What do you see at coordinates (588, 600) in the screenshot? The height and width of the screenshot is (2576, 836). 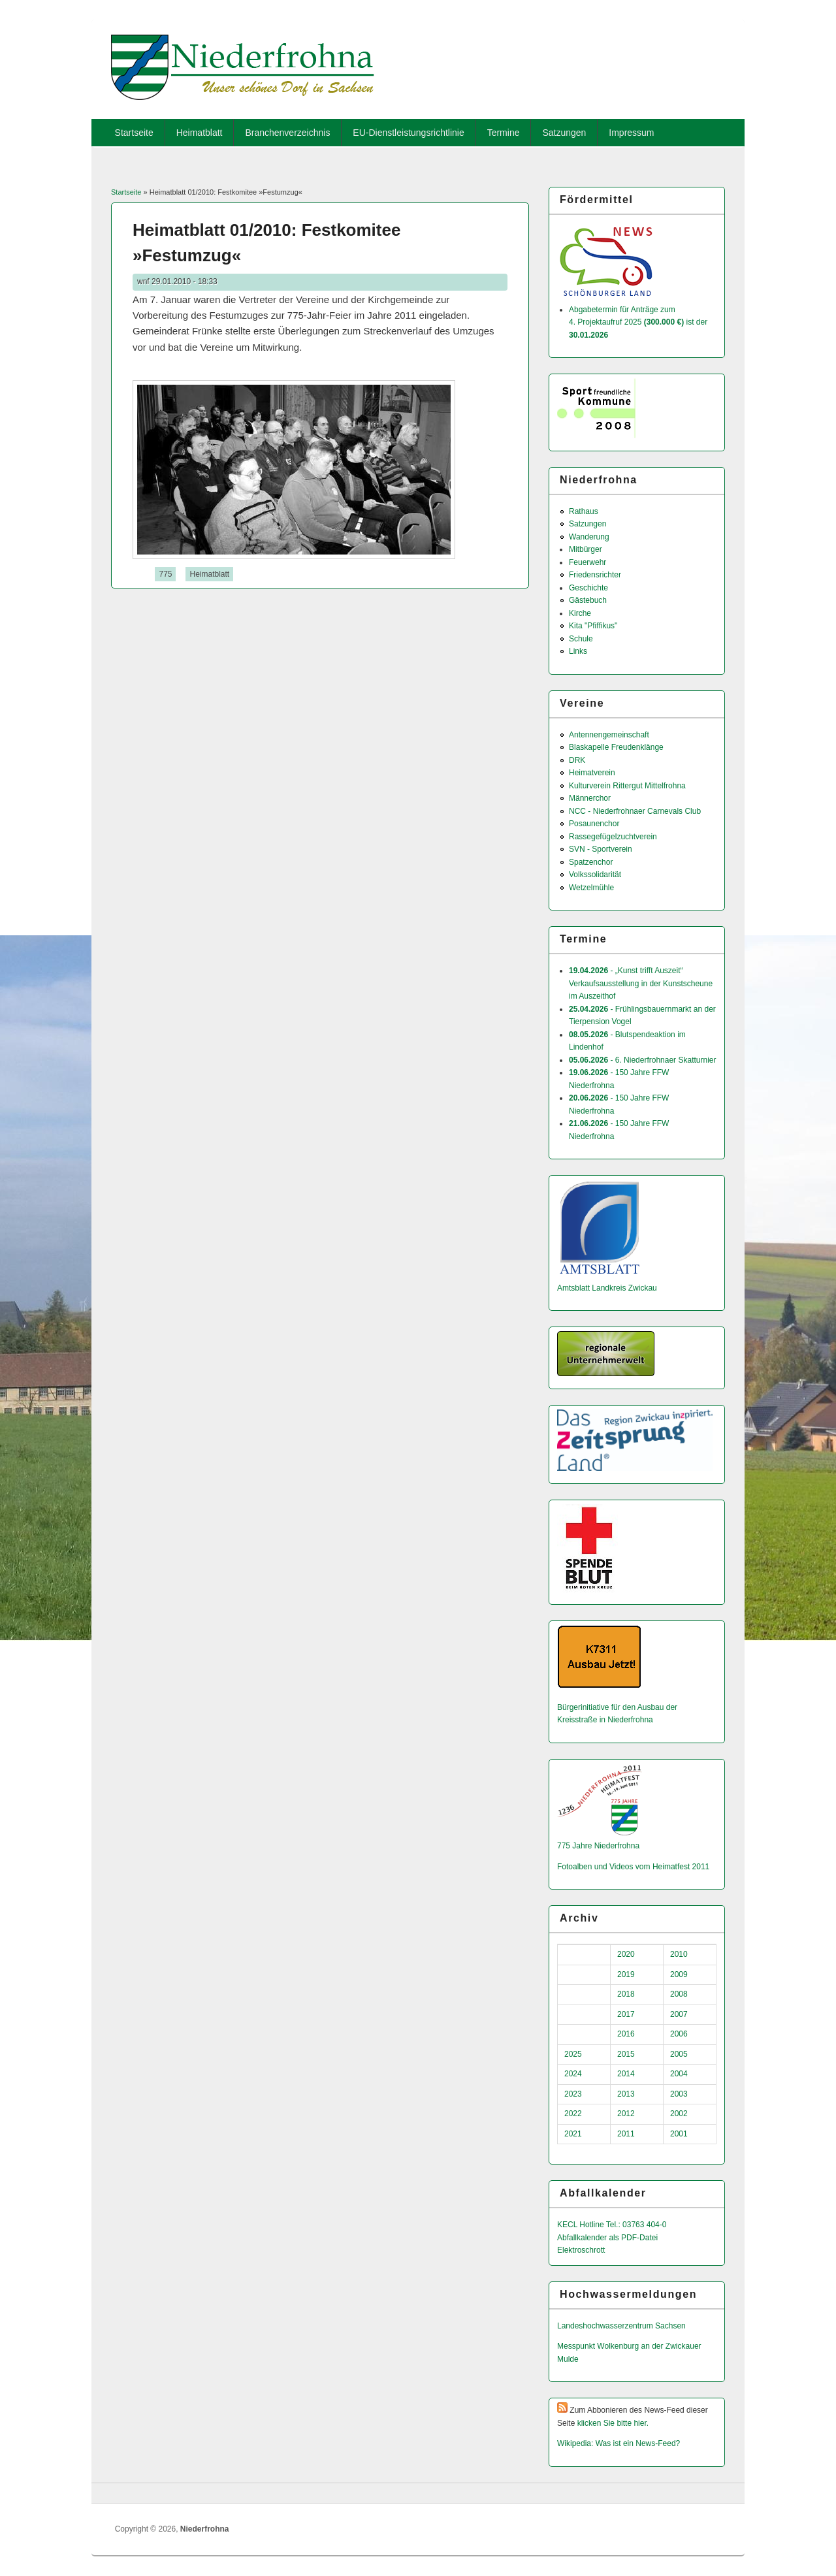 I see `Gästebuch` at bounding box center [588, 600].